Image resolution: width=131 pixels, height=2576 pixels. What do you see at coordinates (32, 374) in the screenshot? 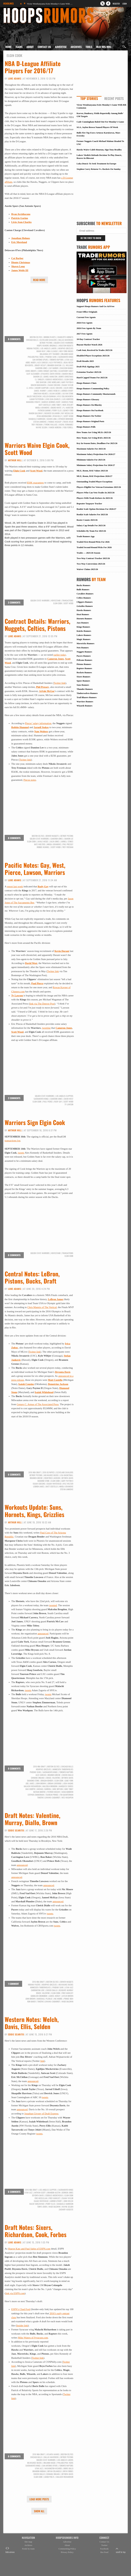
I see `Cliff Alexander` at bounding box center [32, 374].